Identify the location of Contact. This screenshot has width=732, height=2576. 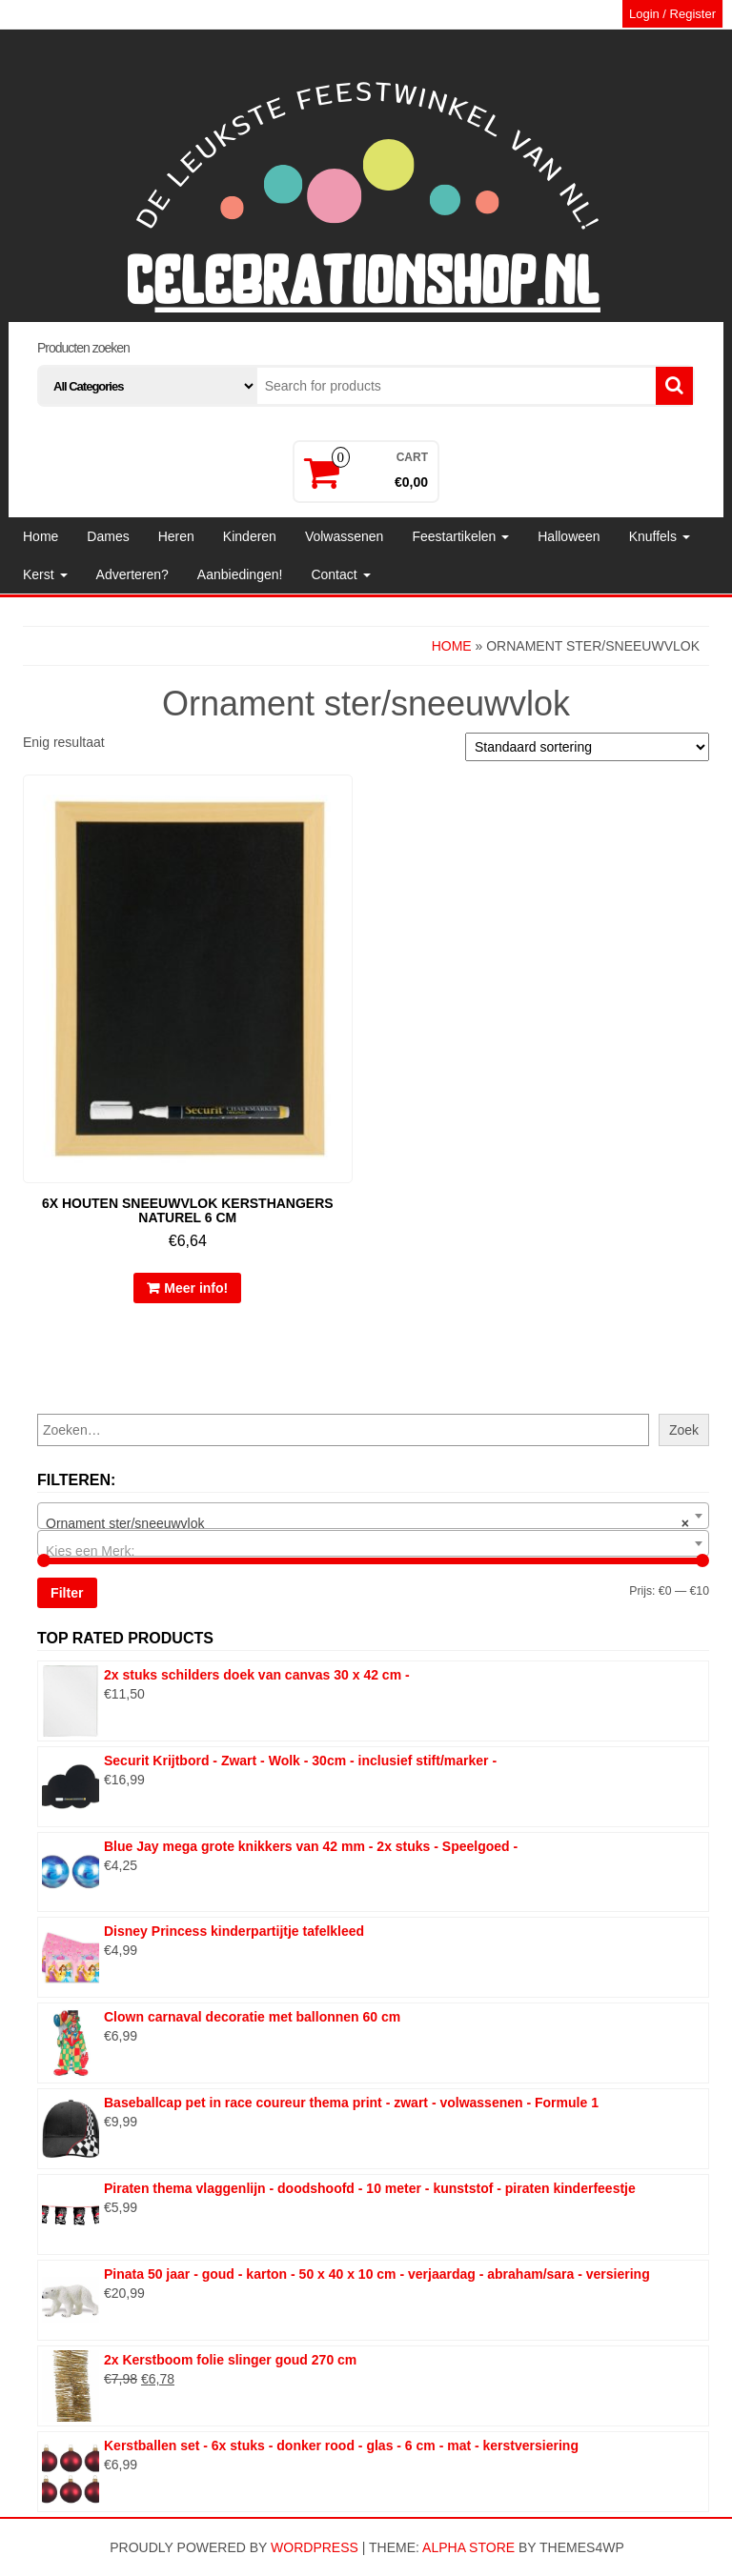
(340, 574).